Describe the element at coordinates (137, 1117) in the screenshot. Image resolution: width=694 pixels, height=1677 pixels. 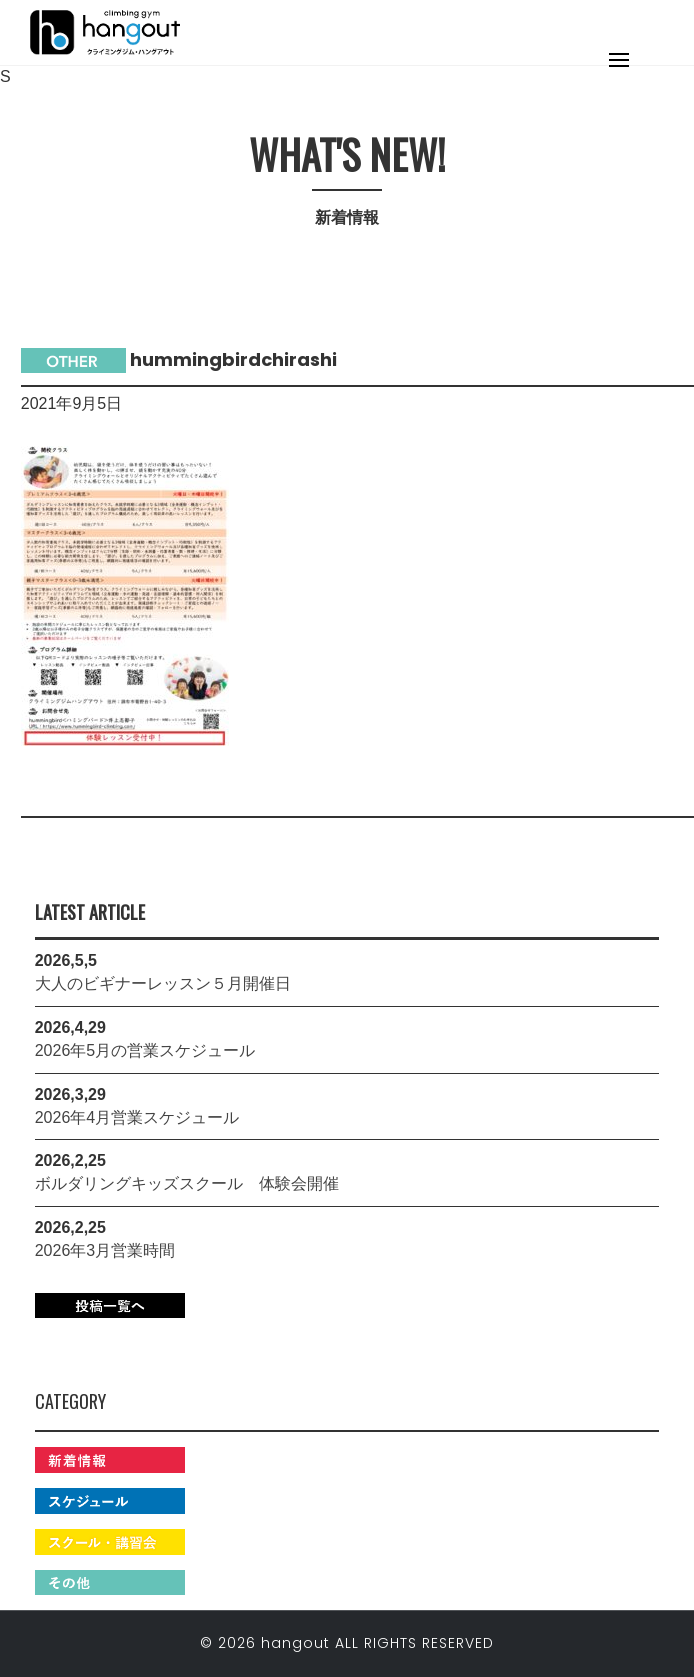
I see `2026年4月営業スケジュール` at that location.